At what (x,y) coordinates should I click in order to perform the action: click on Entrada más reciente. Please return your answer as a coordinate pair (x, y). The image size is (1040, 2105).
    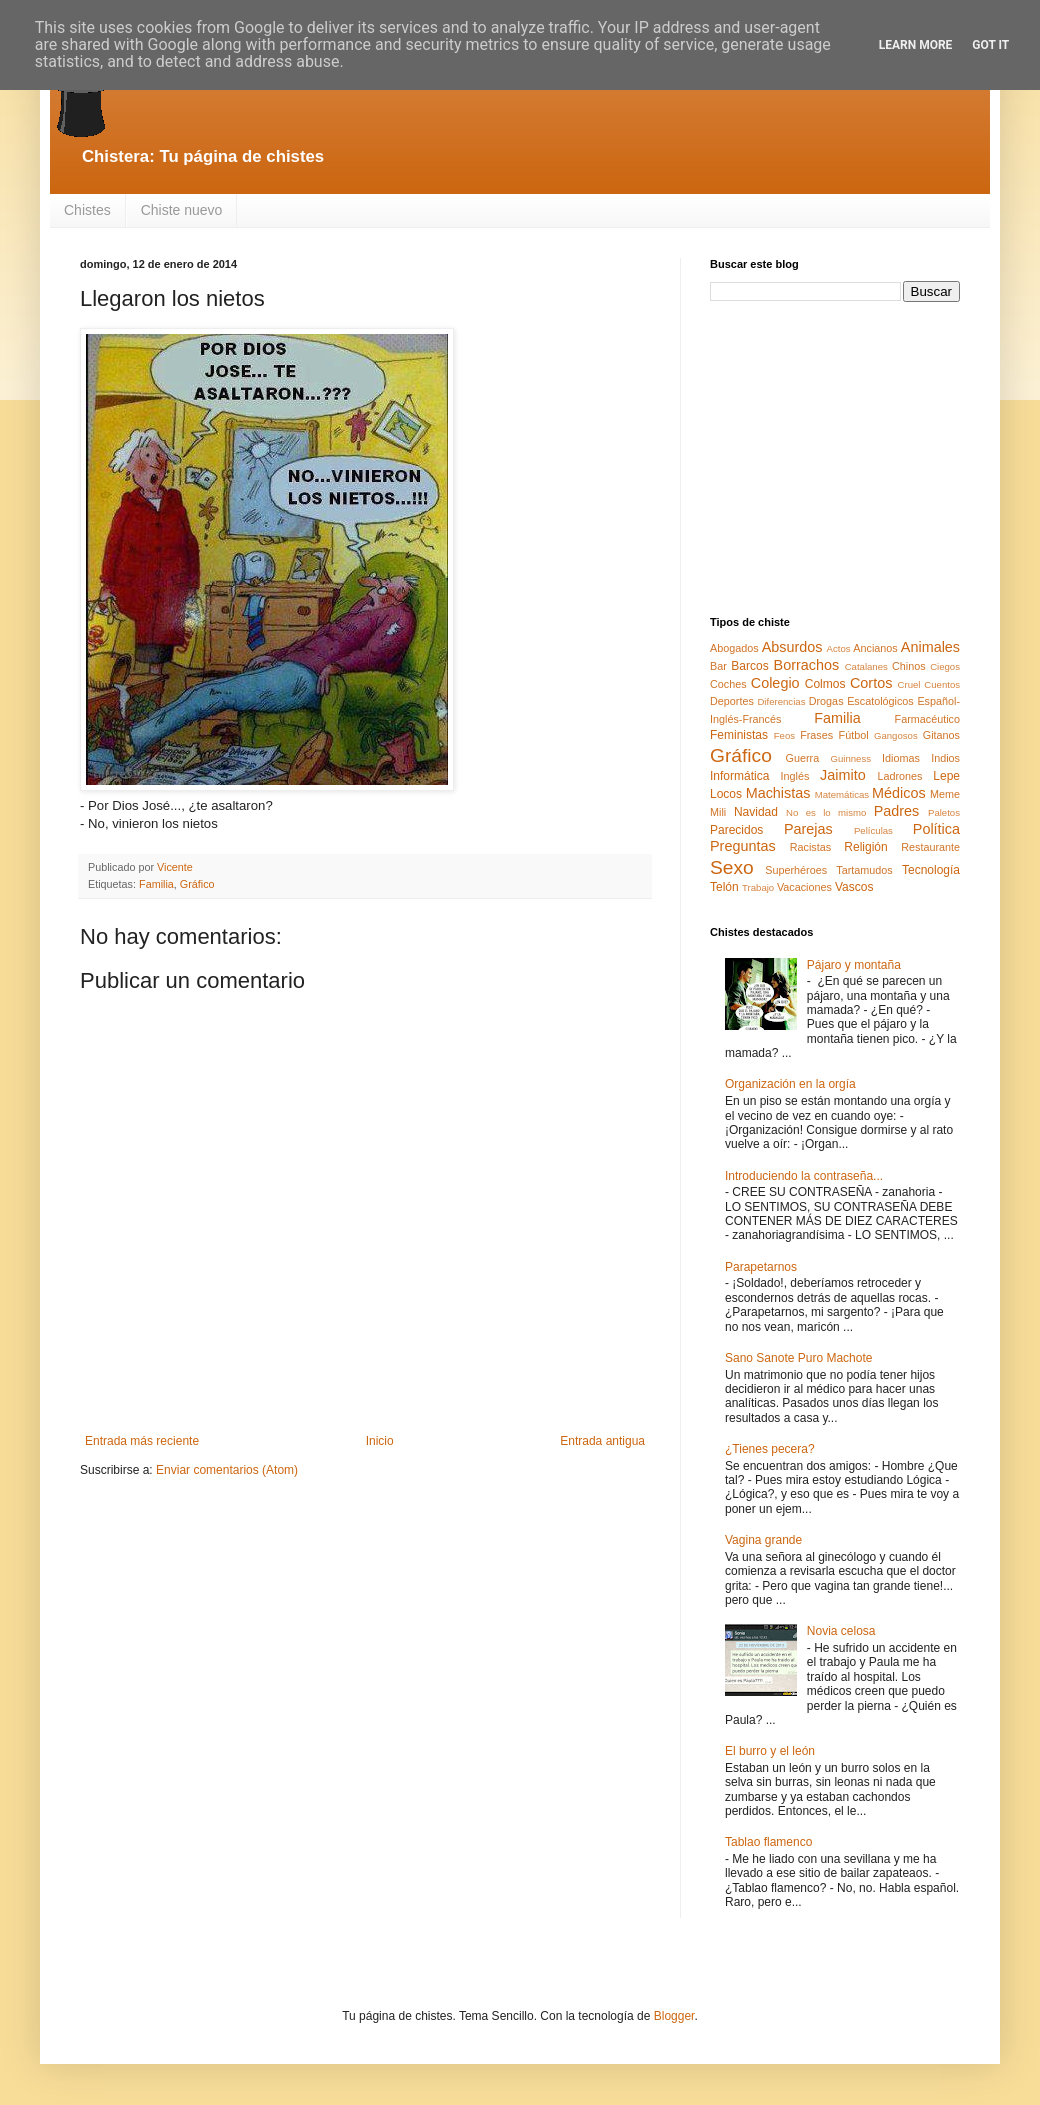
    Looking at the image, I should click on (142, 1441).